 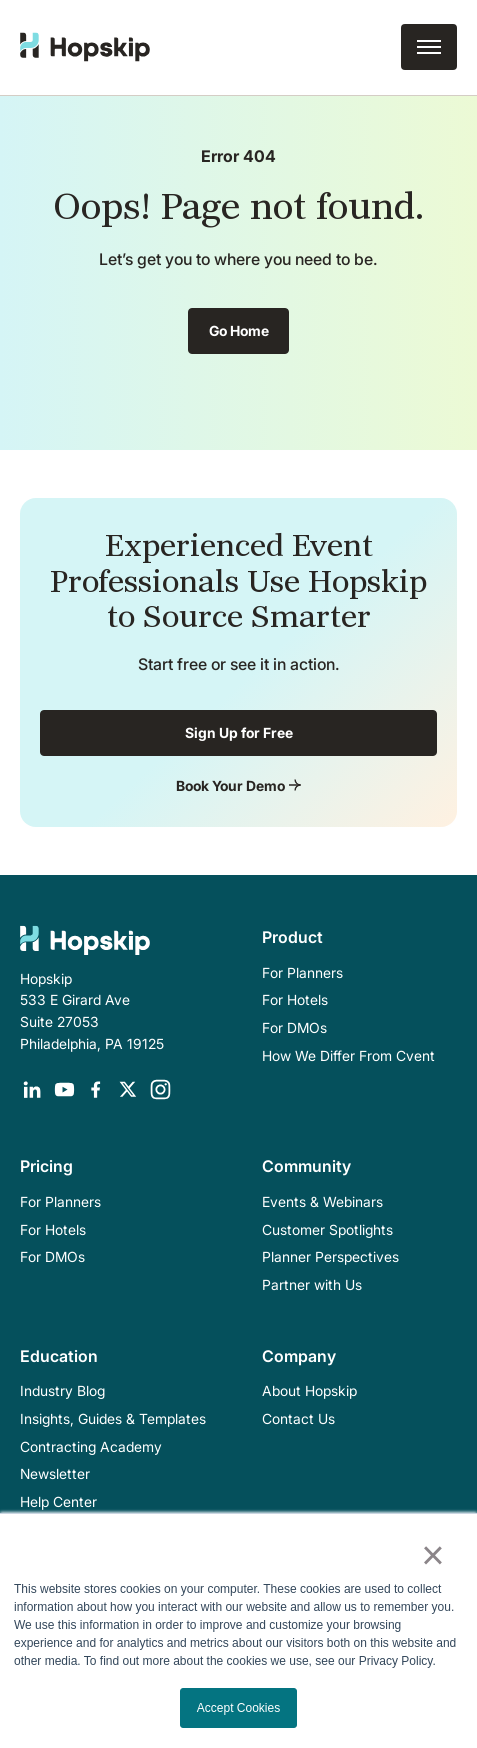 I want to click on Sign Up for Free, so click(x=239, y=732).